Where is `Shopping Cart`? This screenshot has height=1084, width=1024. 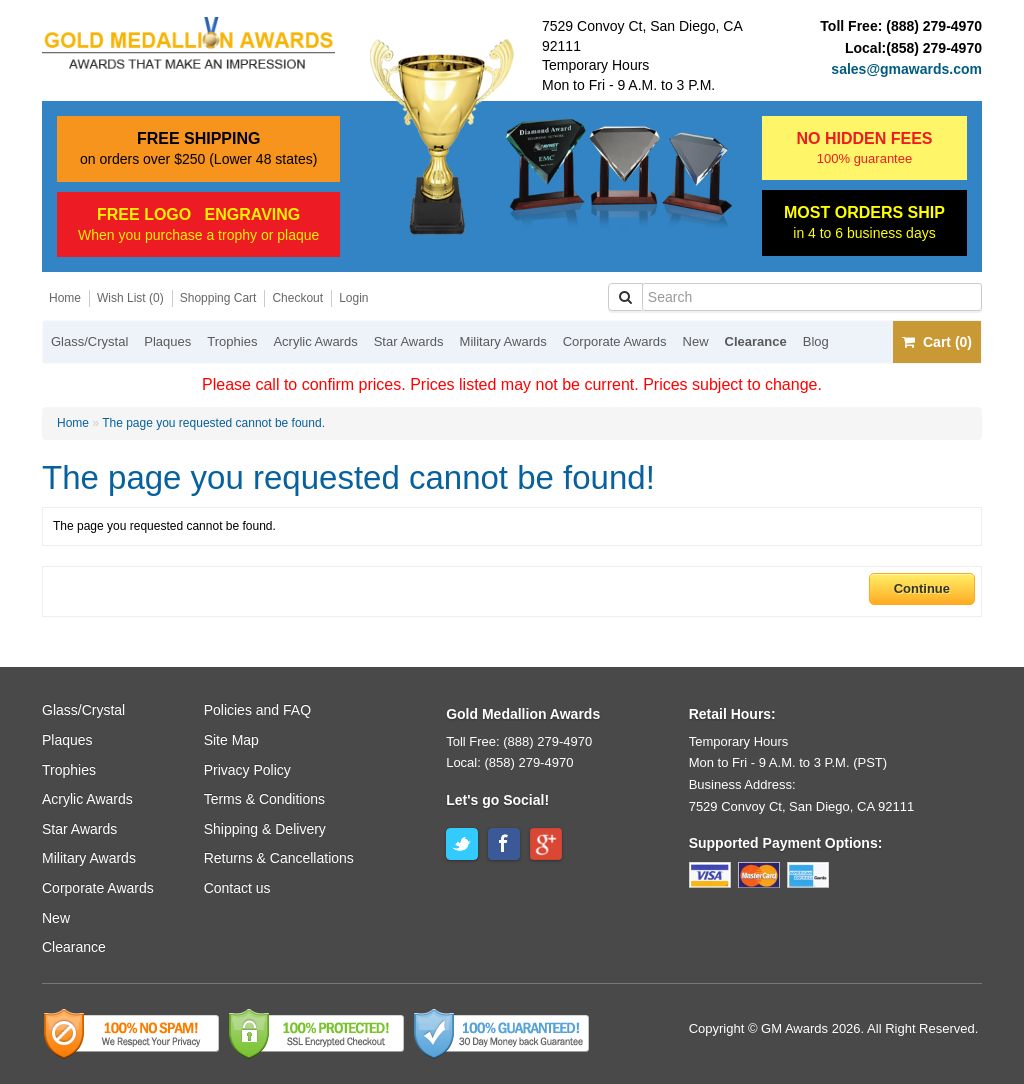 Shopping Cart is located at coordinates (218, 298).